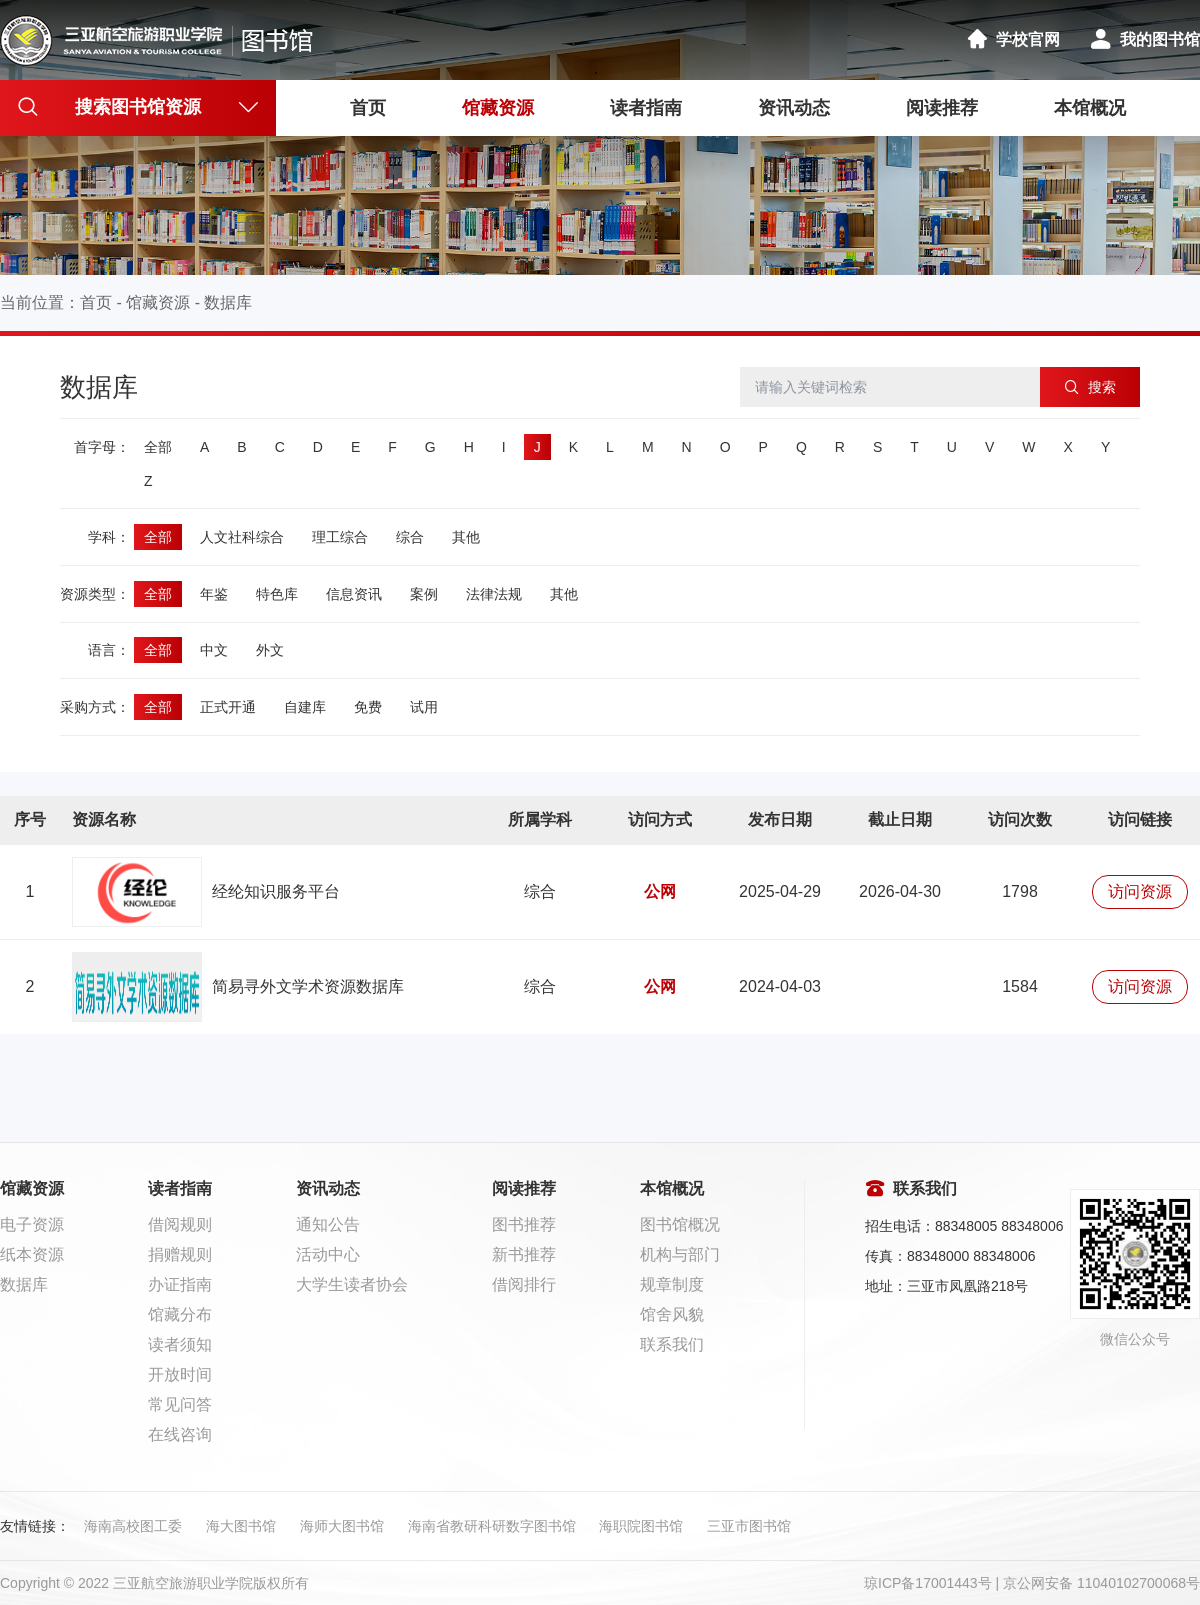 This screenshot has height=1605, width=1200. I want to click on 机构与部门, so click(680, 1254).